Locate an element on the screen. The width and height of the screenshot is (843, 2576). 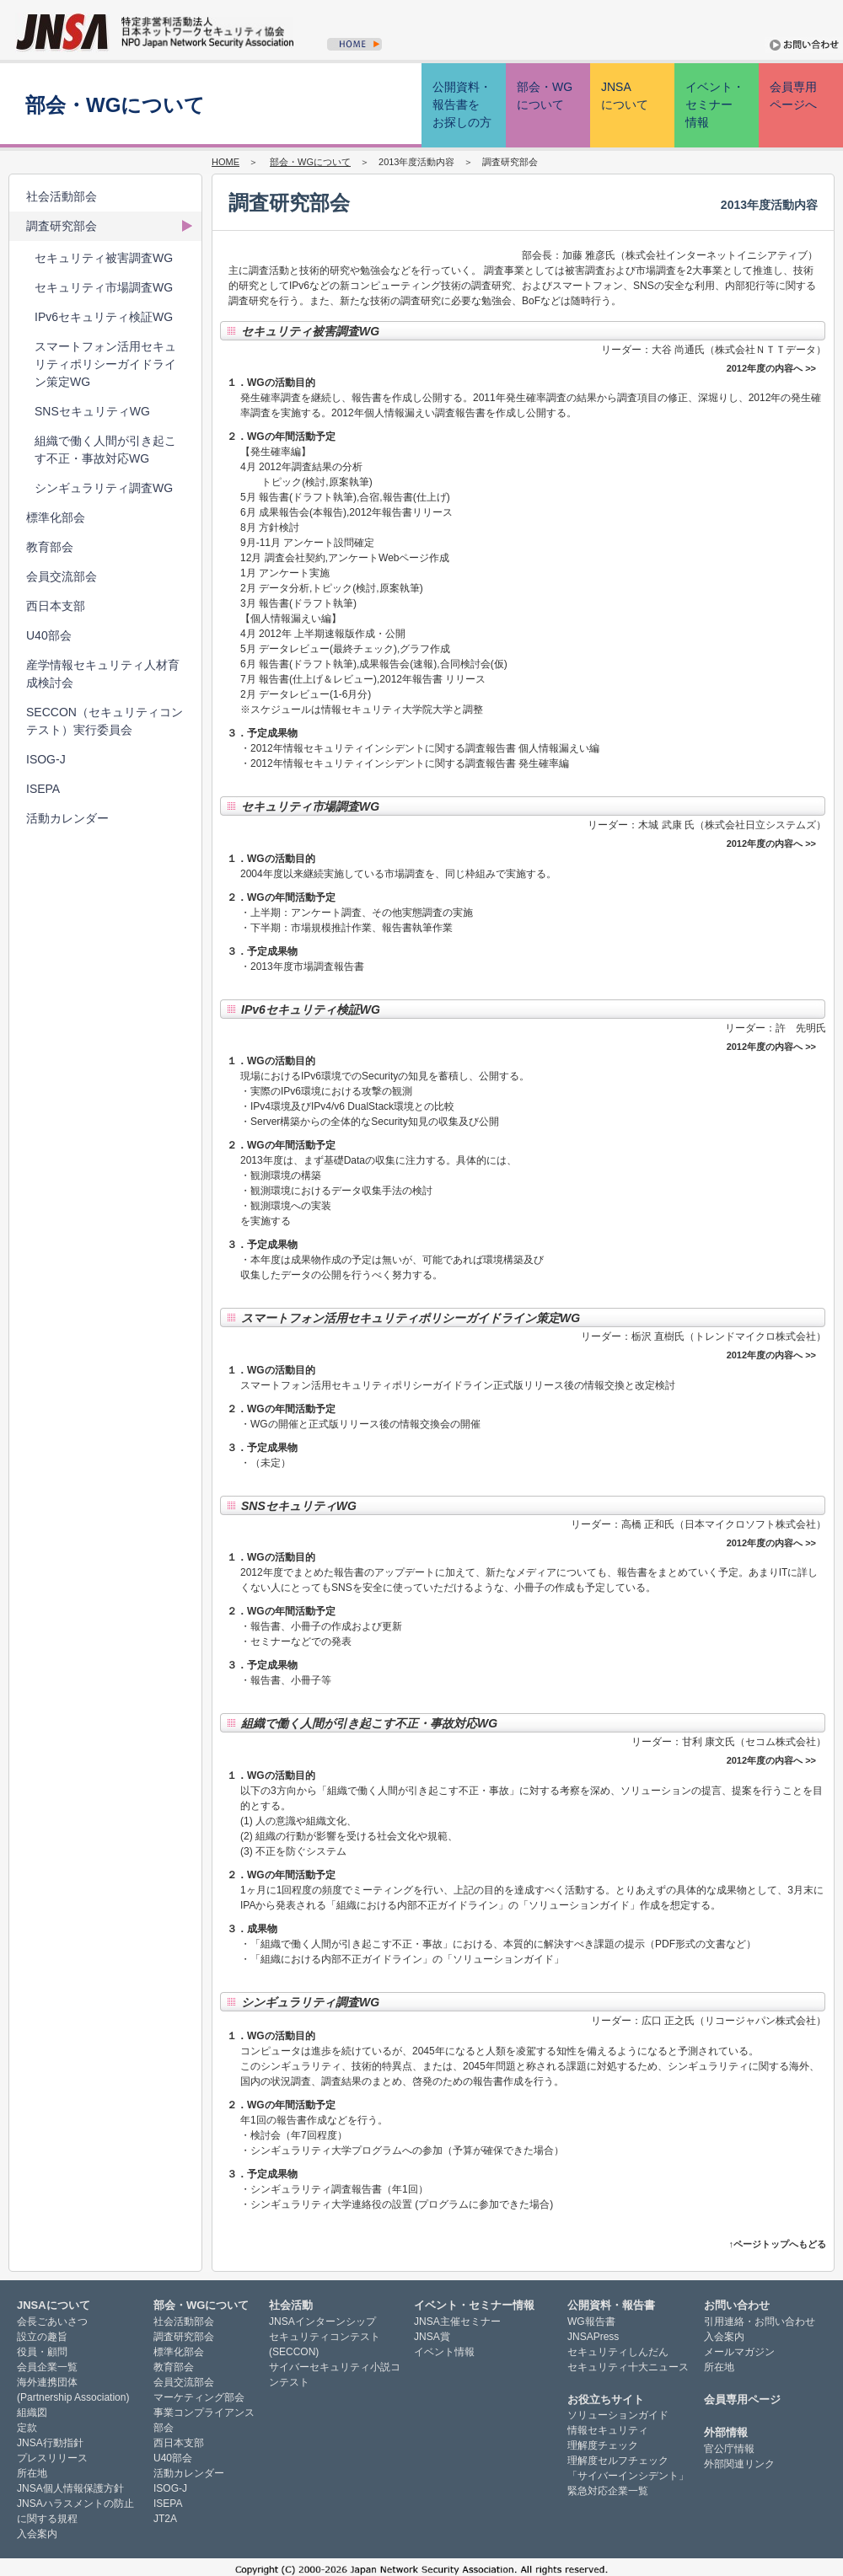
官公庁情報 is located at coordinates (729, 2449).